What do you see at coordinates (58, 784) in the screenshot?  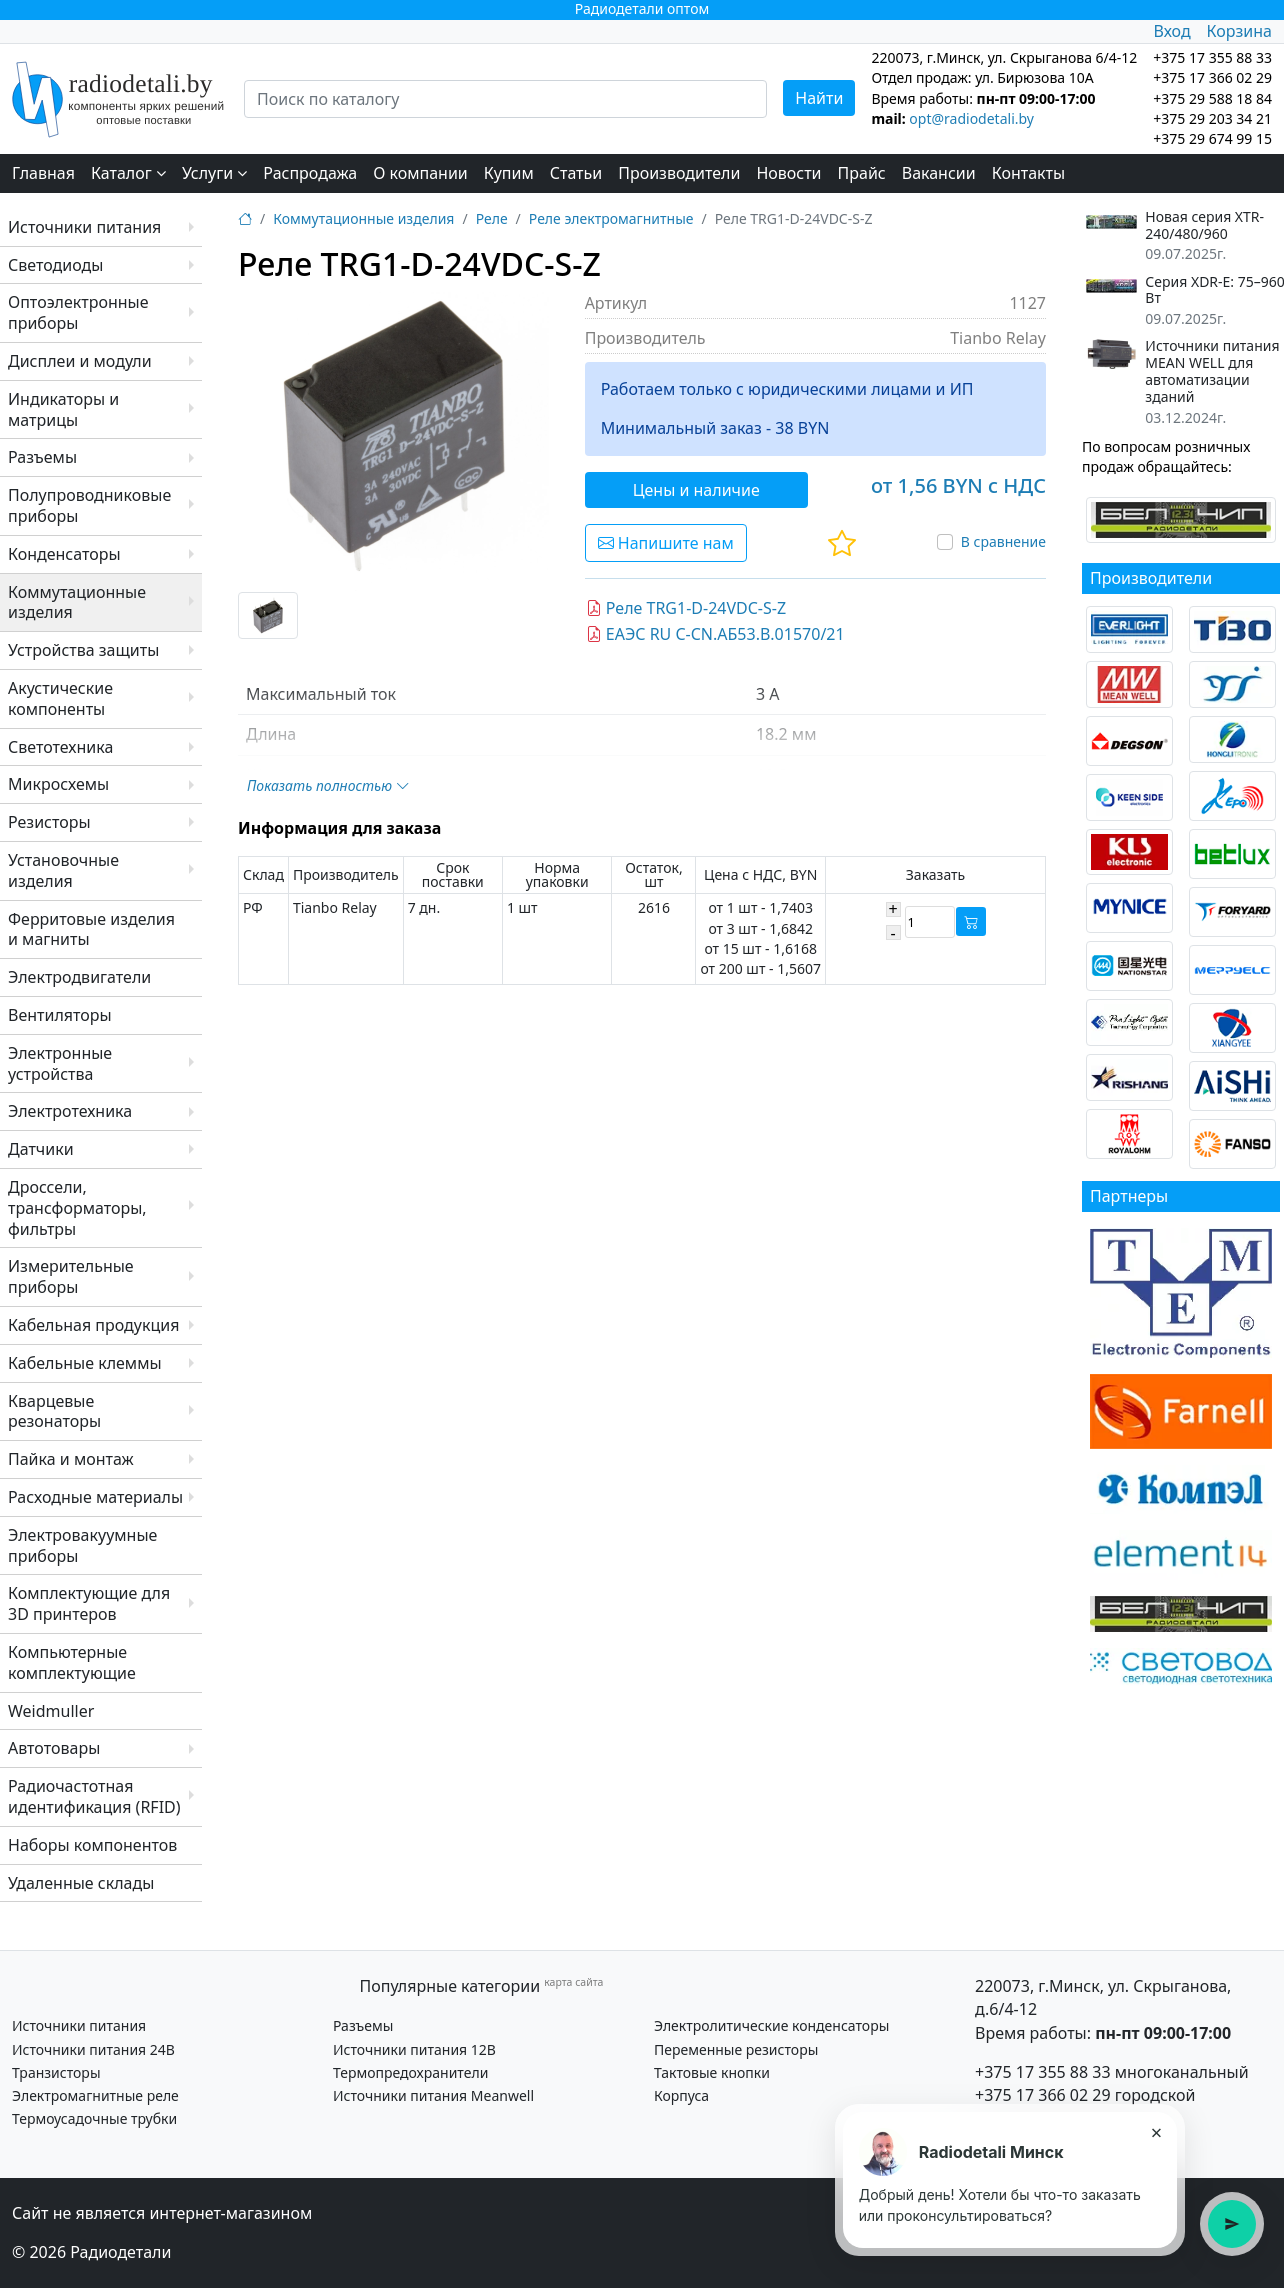 I see `Микросхемы` at bounding box center [58, 784].